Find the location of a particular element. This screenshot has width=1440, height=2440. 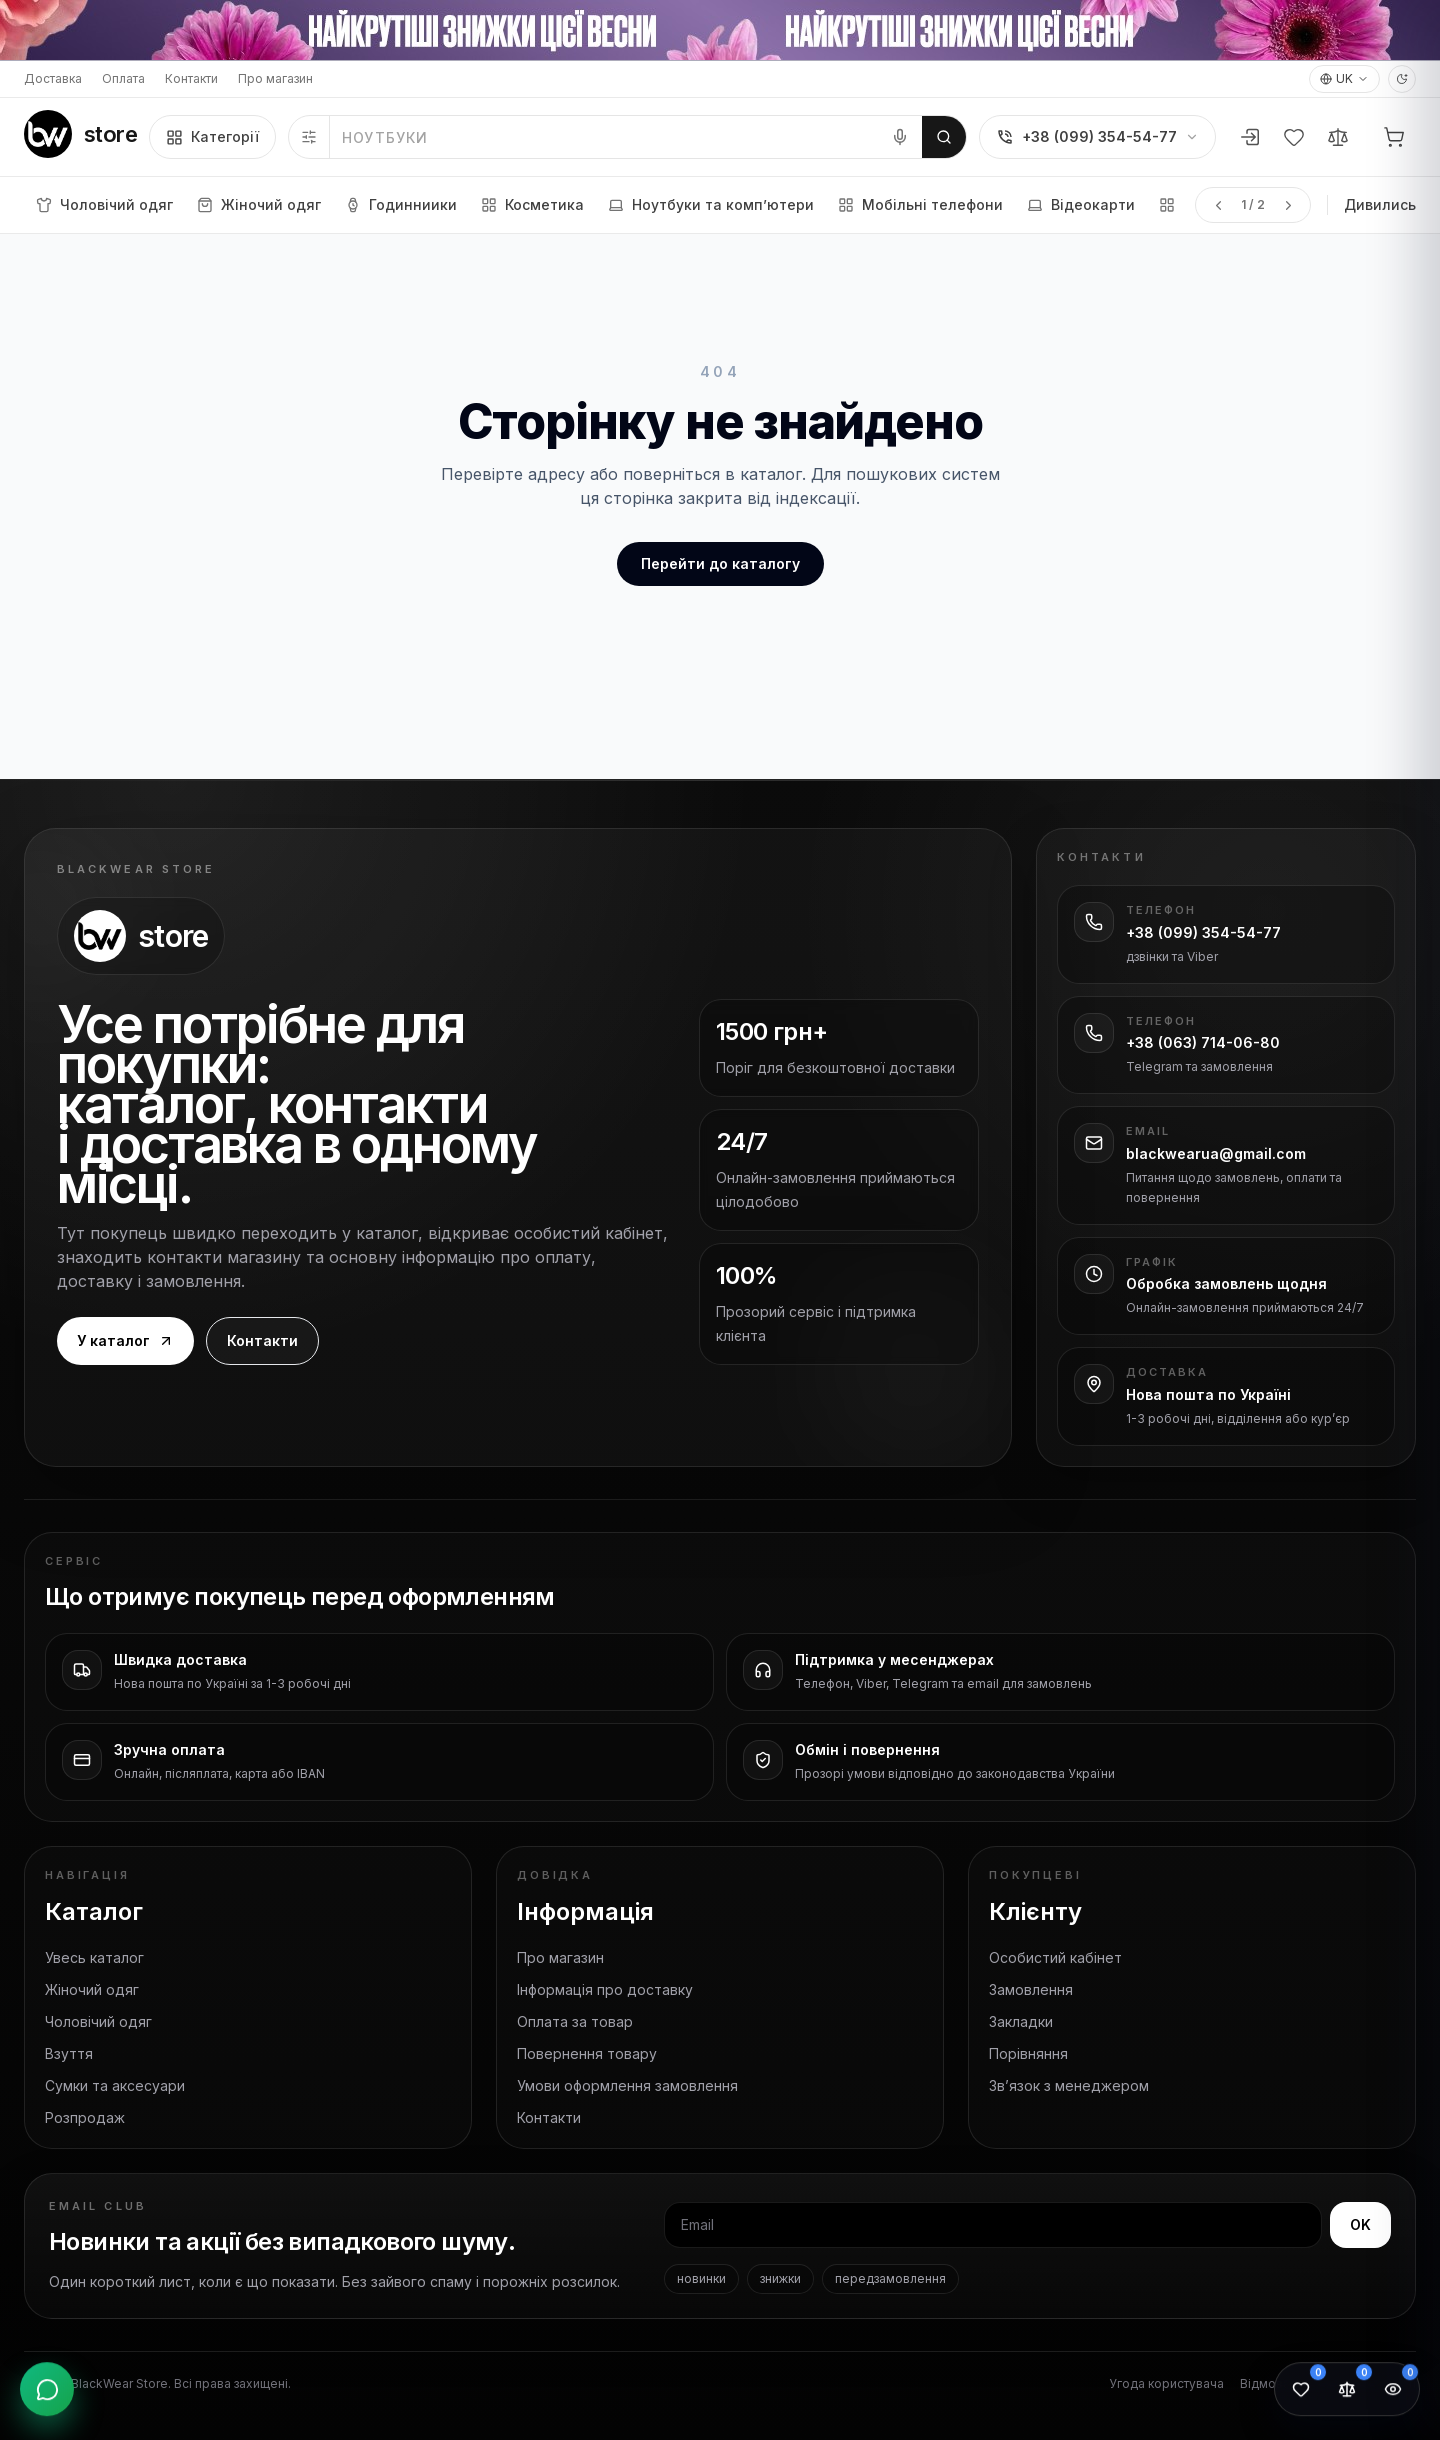

Жіночий одяг is located at coordinates (92, 1989).